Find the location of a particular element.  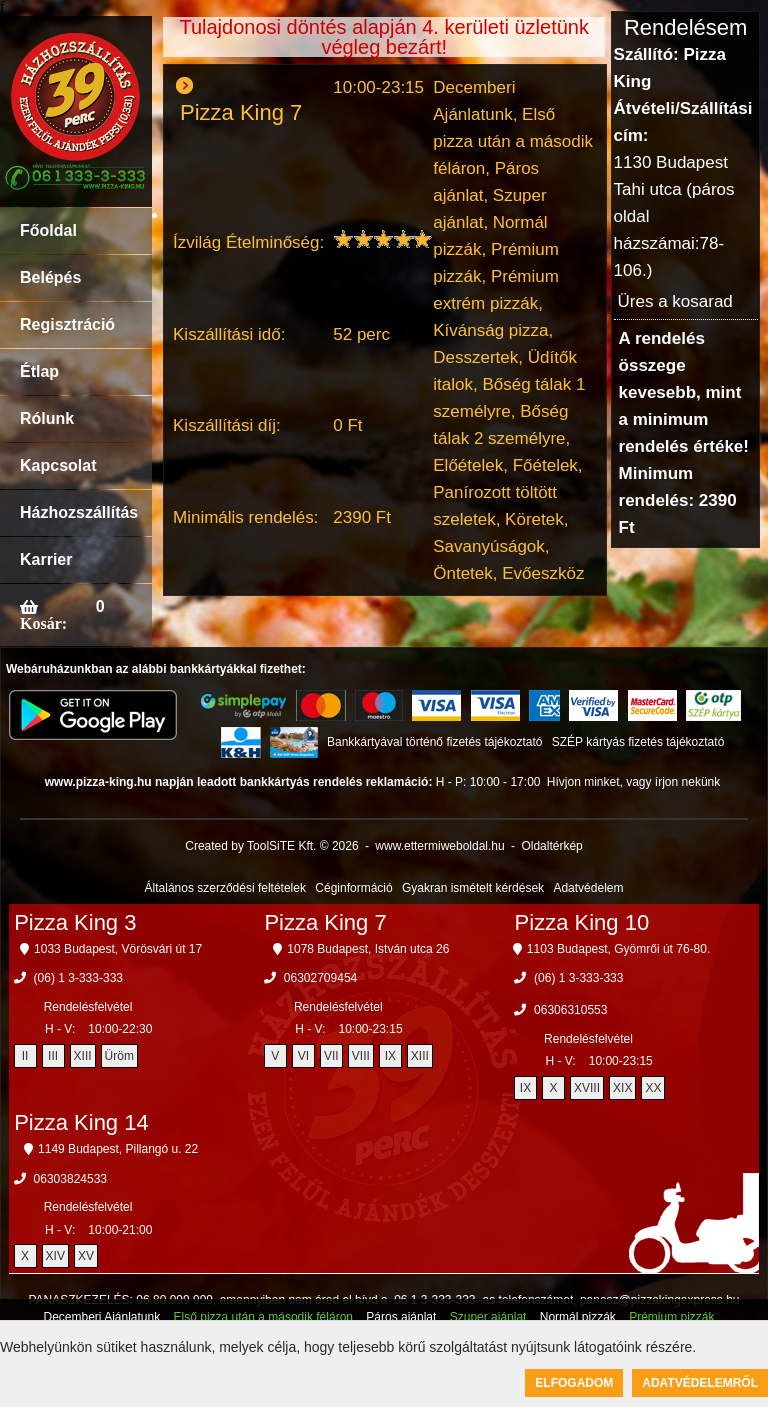

II is located at coordinates (25, 1056).